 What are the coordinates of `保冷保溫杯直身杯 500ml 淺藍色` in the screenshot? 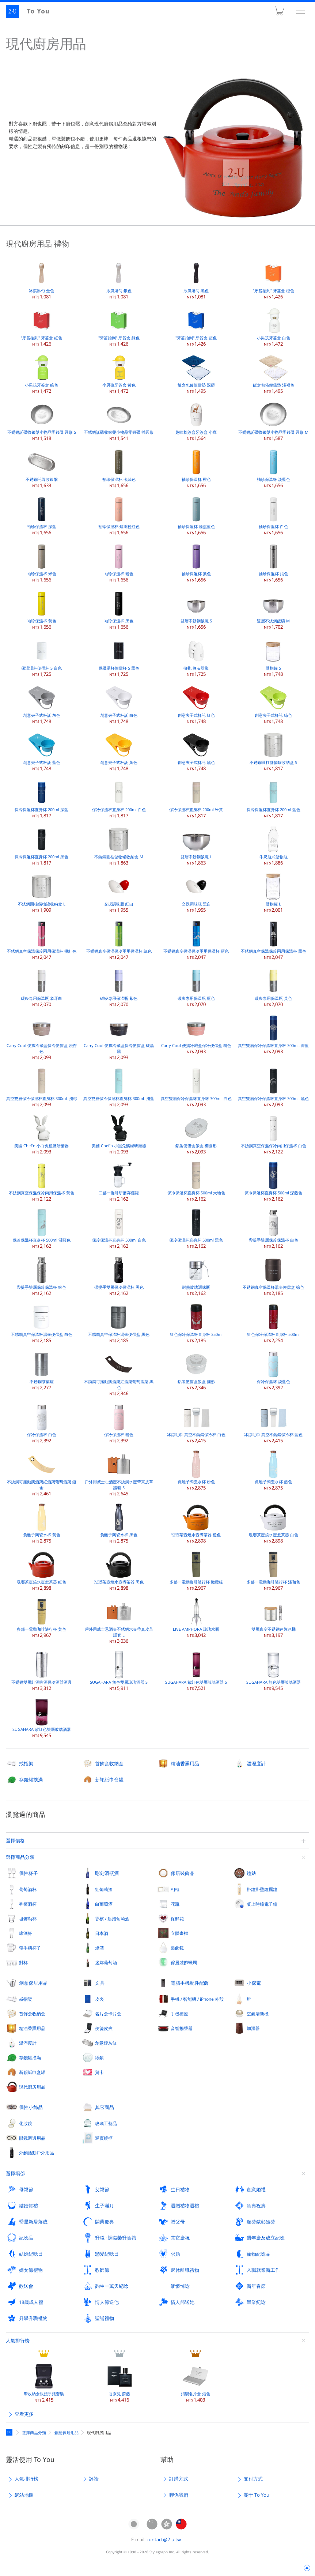 It's located at (42, 1228).